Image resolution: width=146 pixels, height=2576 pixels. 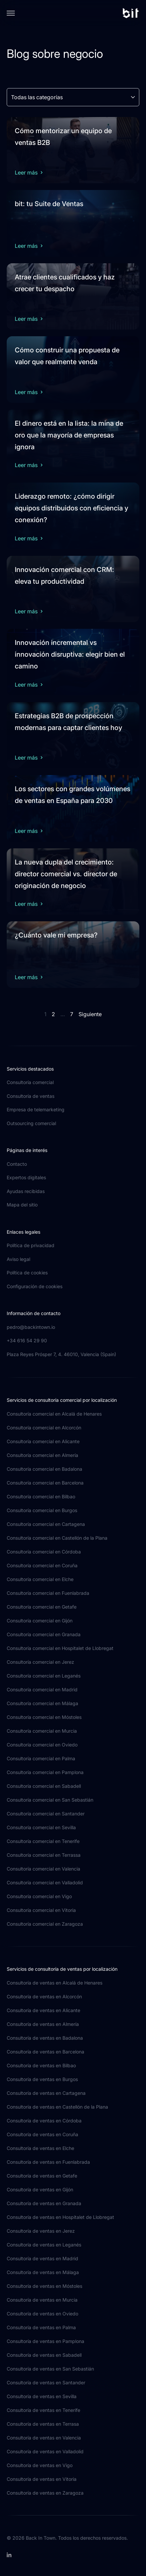 What do you see at coordinates (64, 575) in the screenshot?
I see `Innovación comercial con CRM: eleva tu productividad` at bounding box center [64, 575].